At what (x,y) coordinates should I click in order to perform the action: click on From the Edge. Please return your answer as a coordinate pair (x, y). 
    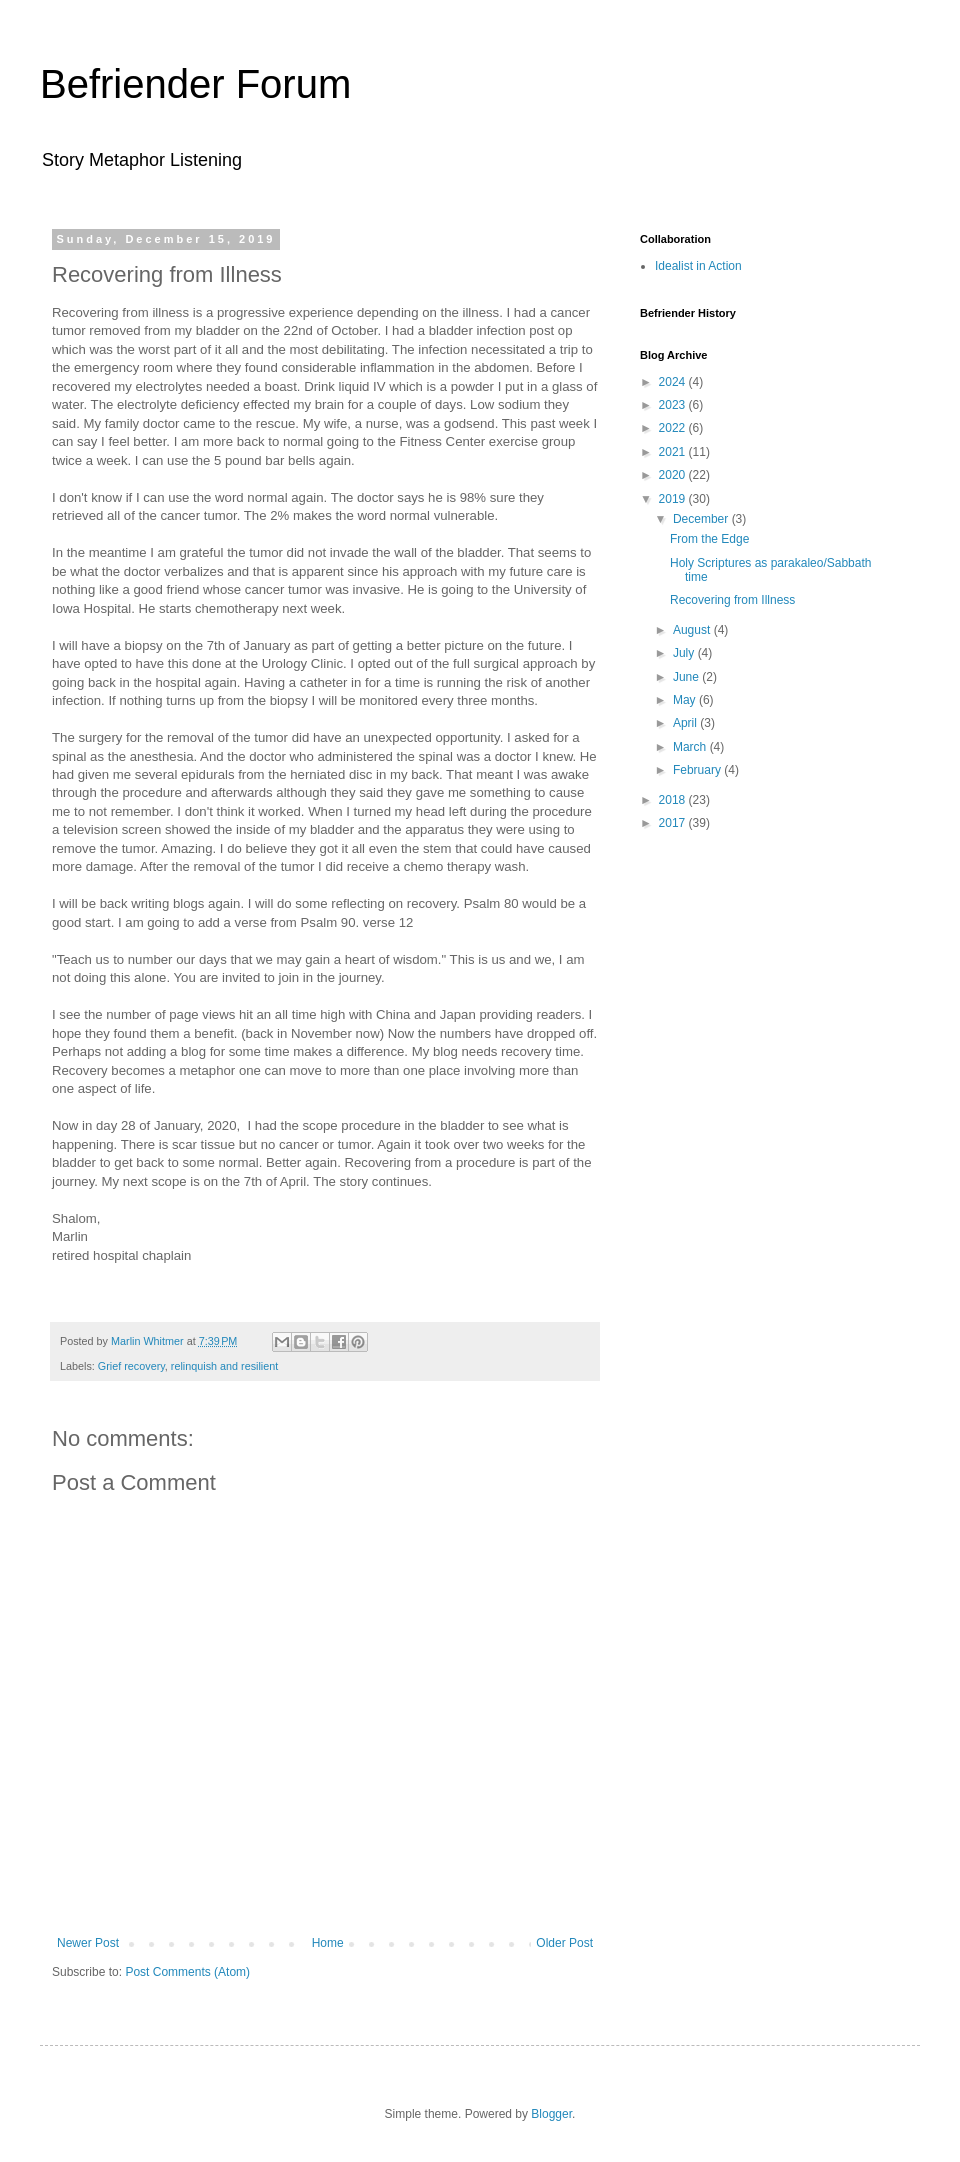
    Looking at the image, I should click on (709, 539).